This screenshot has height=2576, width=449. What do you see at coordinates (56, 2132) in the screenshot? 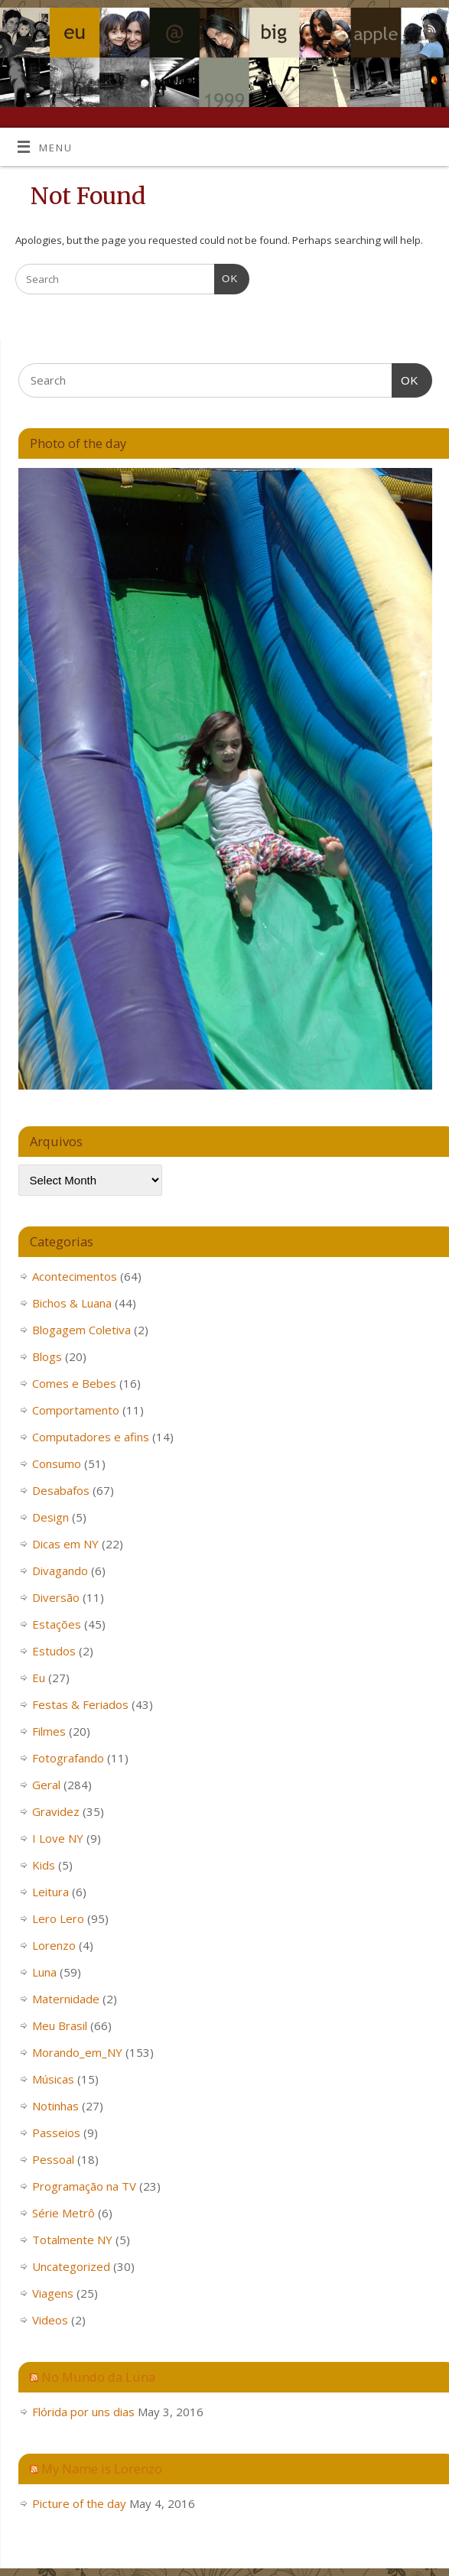
I see `Passeios` at bounding box center [56, 2132].